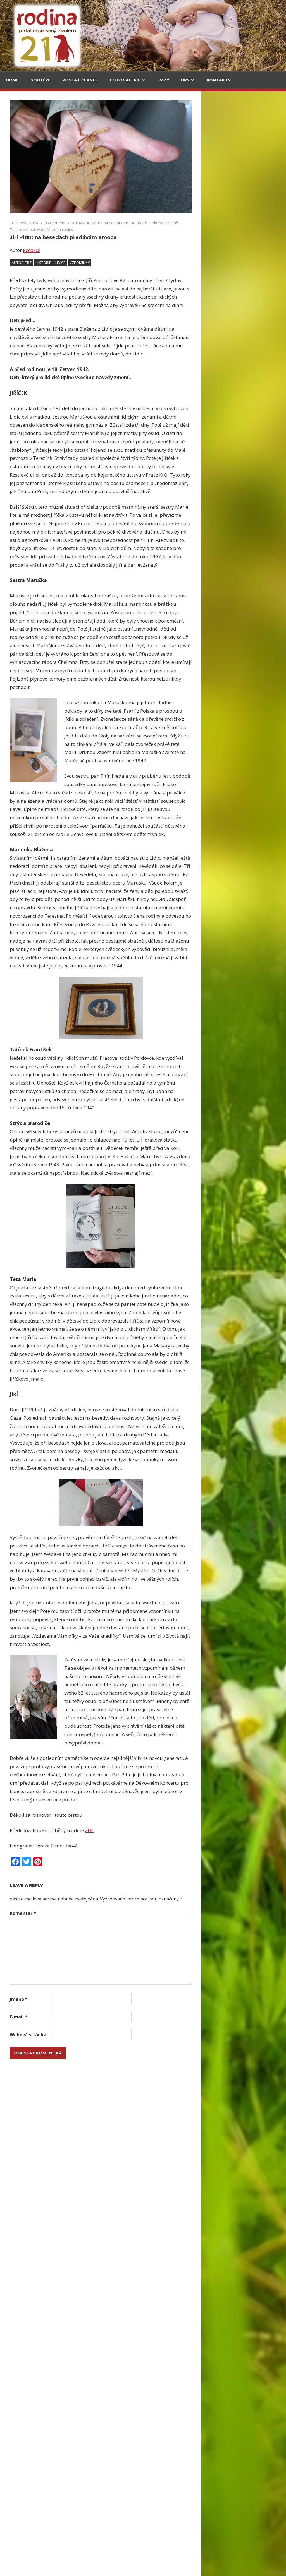 Image resolution: width=286 pixels, height=2576 pixels. I want to click on Webová stránka, so click(113, 2035).